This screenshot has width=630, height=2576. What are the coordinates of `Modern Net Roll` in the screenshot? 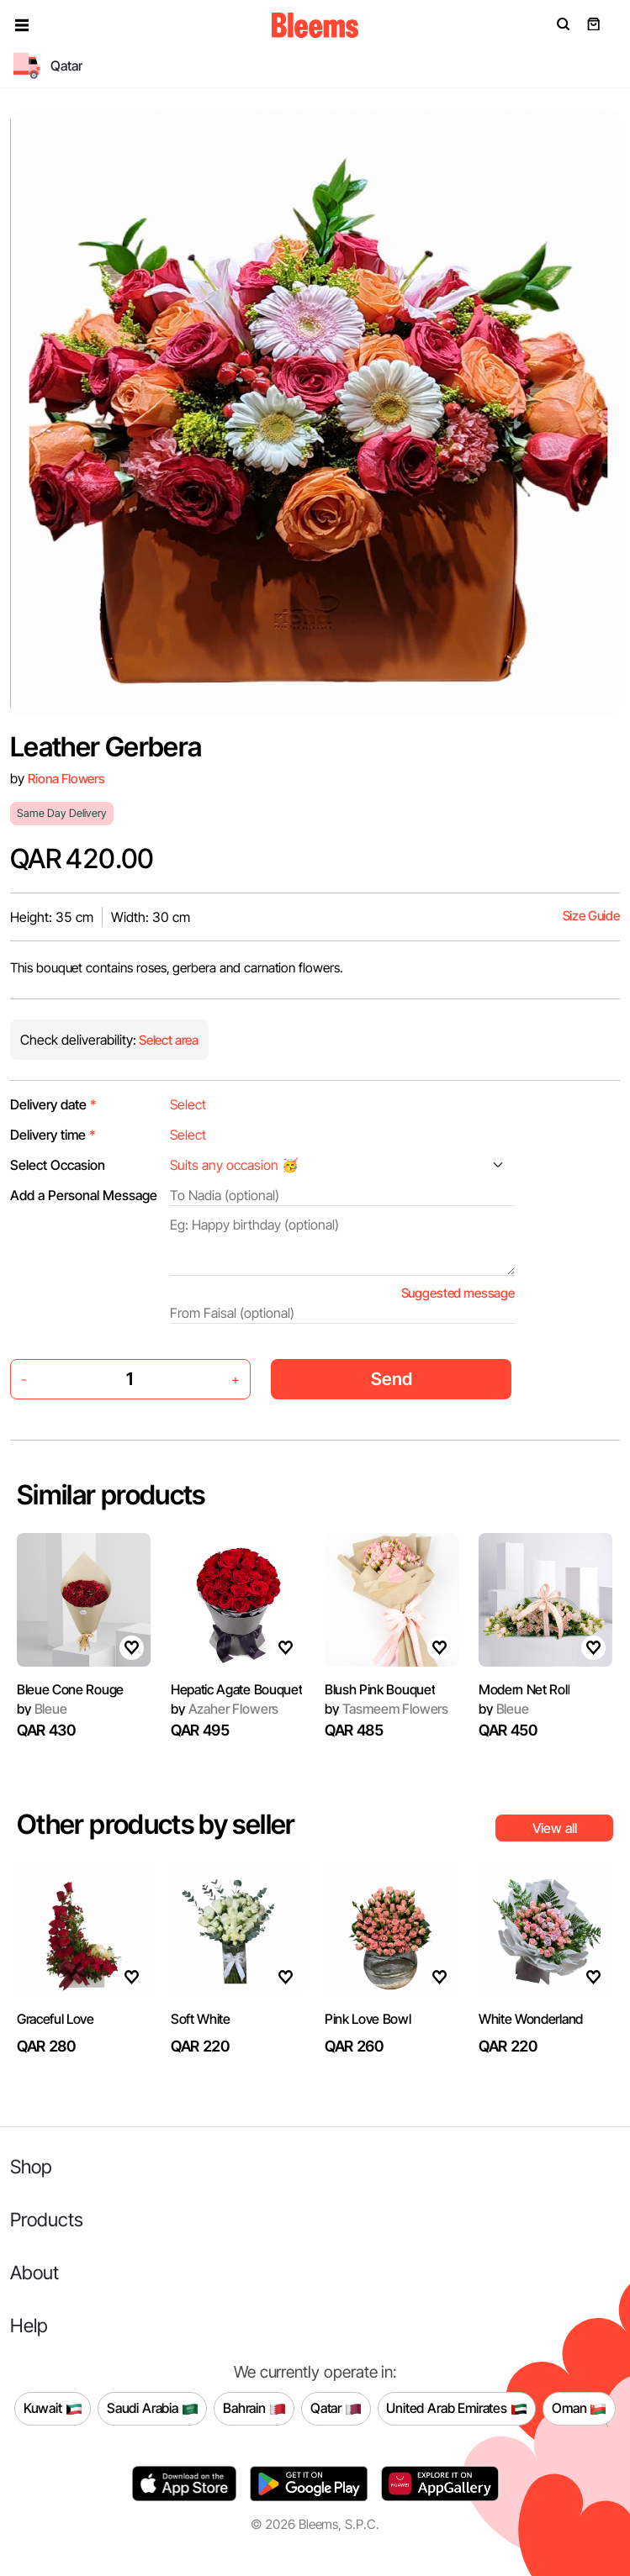 It's located at (524, 1689).